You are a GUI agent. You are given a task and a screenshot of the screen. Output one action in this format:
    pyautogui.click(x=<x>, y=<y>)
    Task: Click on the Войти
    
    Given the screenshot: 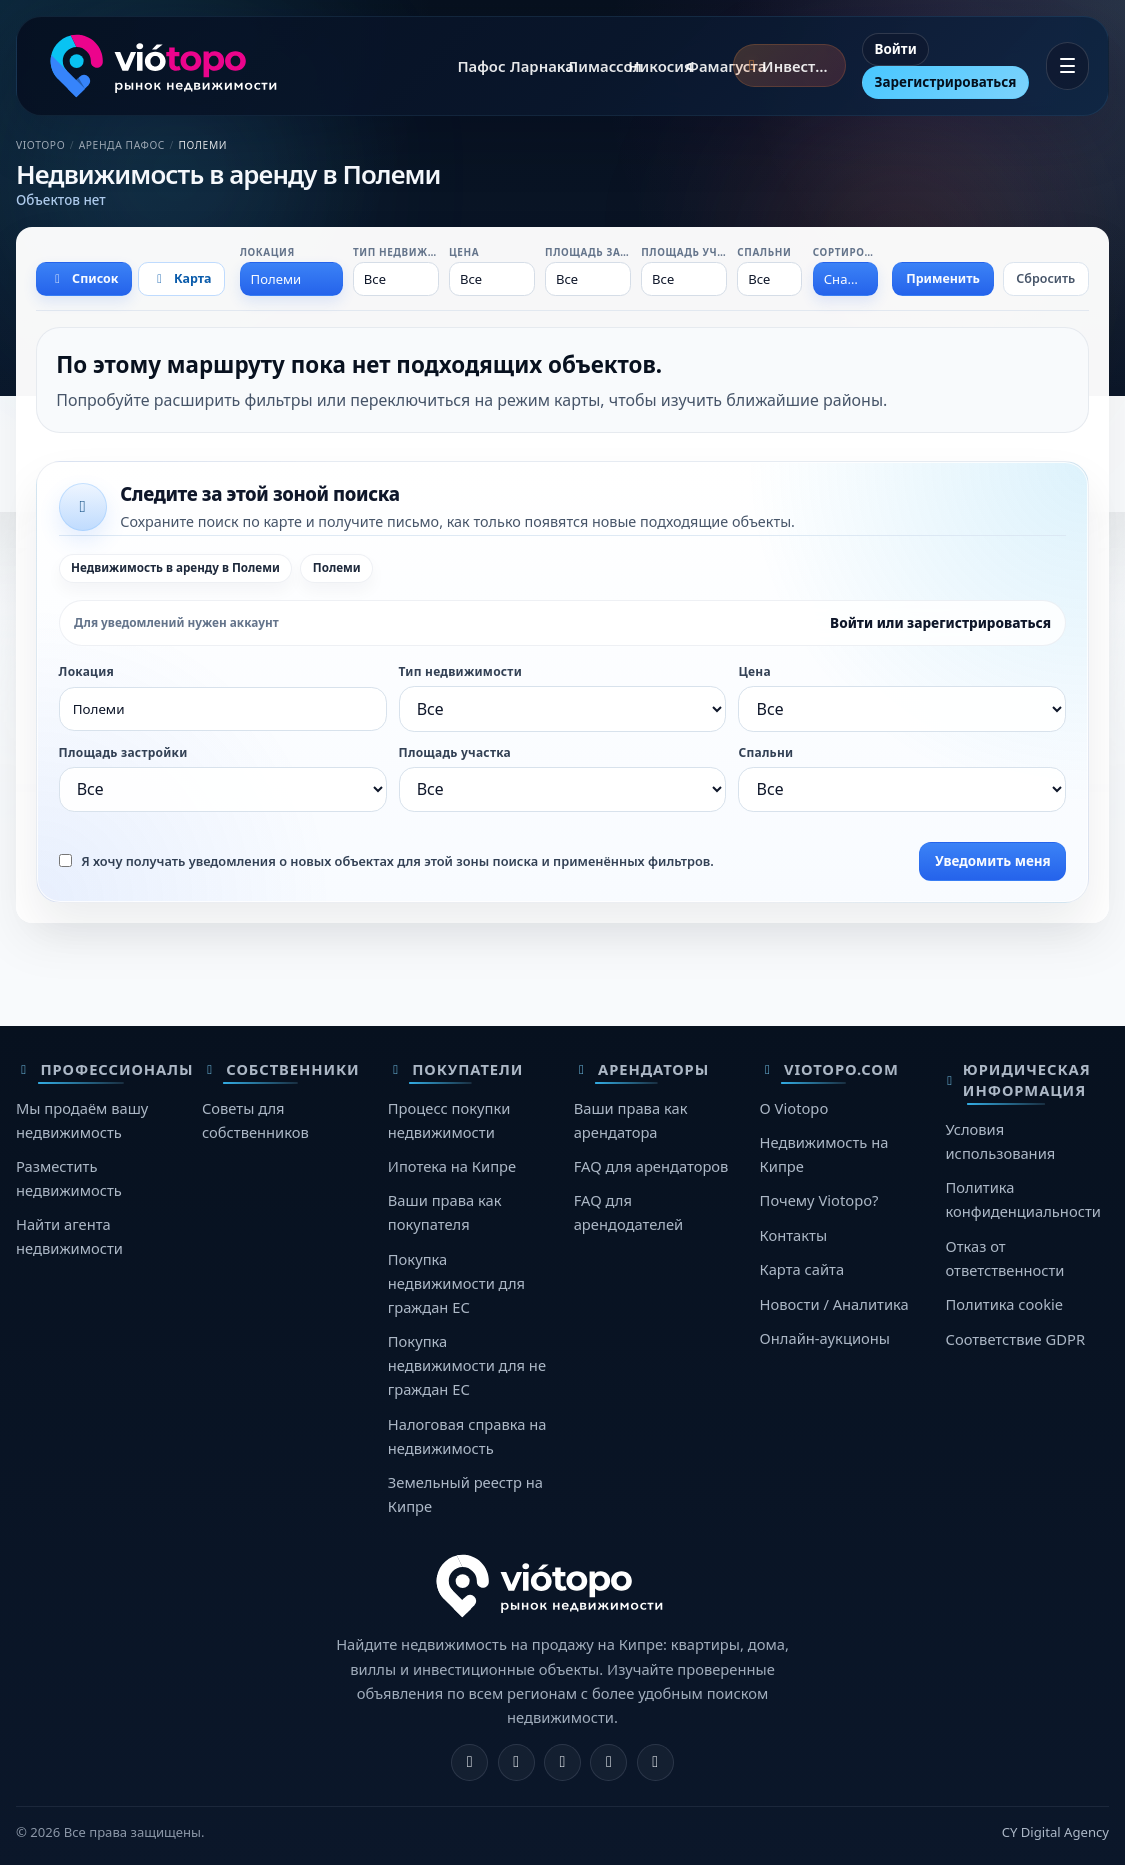 What is the action you would take?
    pyautogui.click(x=896, y=49)
    